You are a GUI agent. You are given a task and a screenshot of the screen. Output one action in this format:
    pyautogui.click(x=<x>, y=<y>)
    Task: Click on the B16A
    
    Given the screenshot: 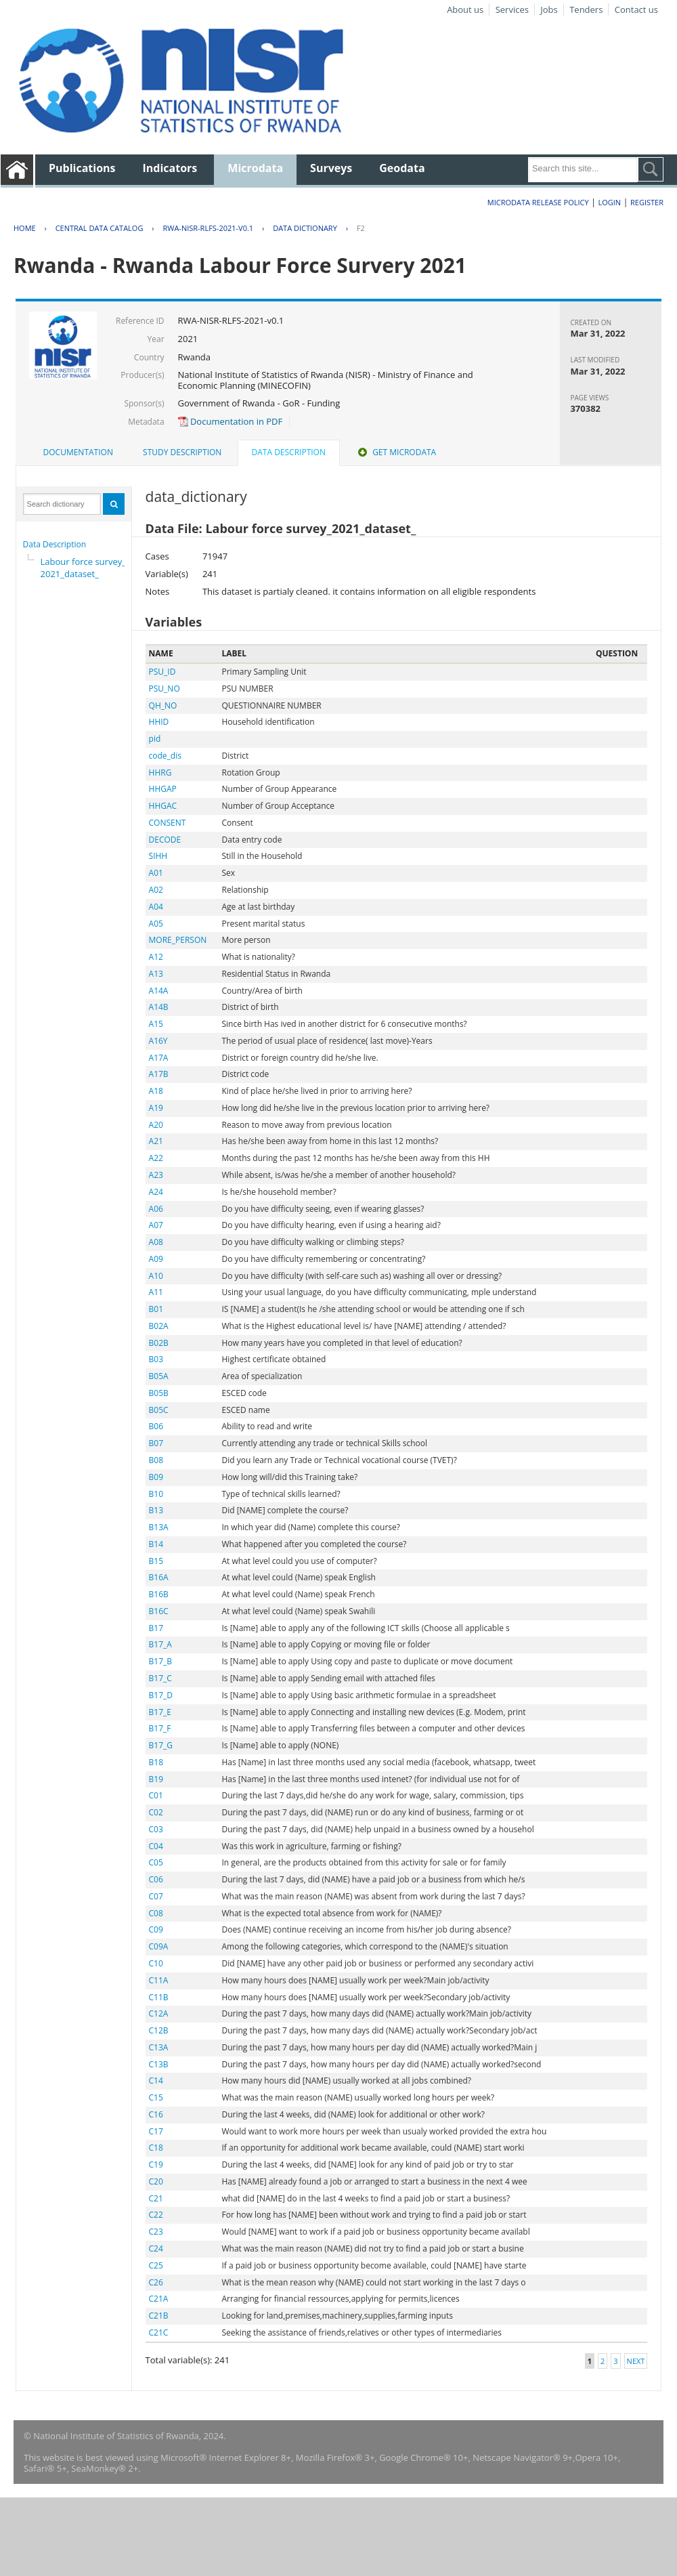 What is the action you would take?
    pyautogui.click(x=159, y=1577)
    